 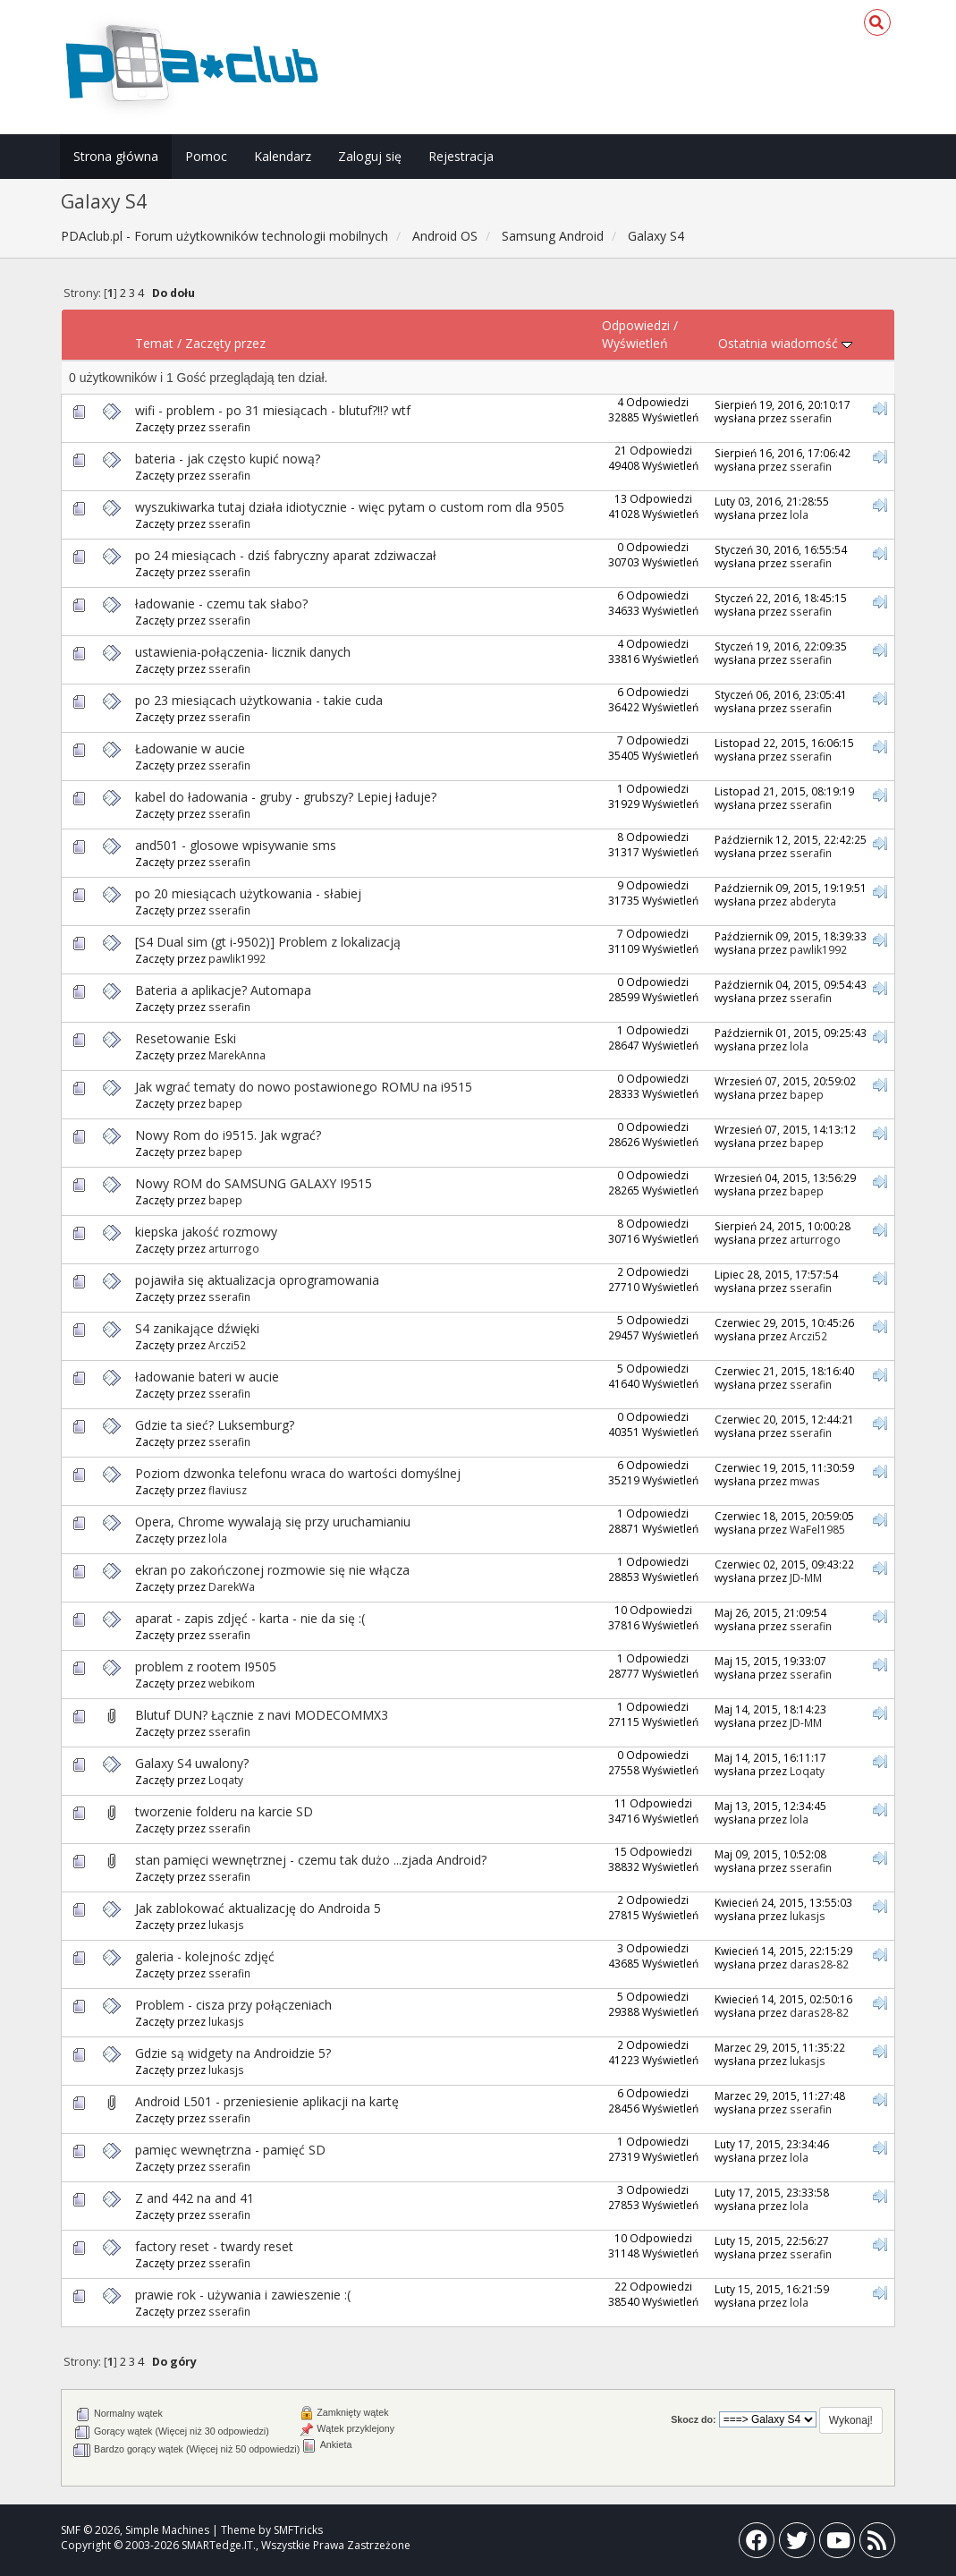 What do you see at coordinates (205, 1666) in the screenshot?
I see `problem z rootem I9505` at bounding box center [205, 1666].